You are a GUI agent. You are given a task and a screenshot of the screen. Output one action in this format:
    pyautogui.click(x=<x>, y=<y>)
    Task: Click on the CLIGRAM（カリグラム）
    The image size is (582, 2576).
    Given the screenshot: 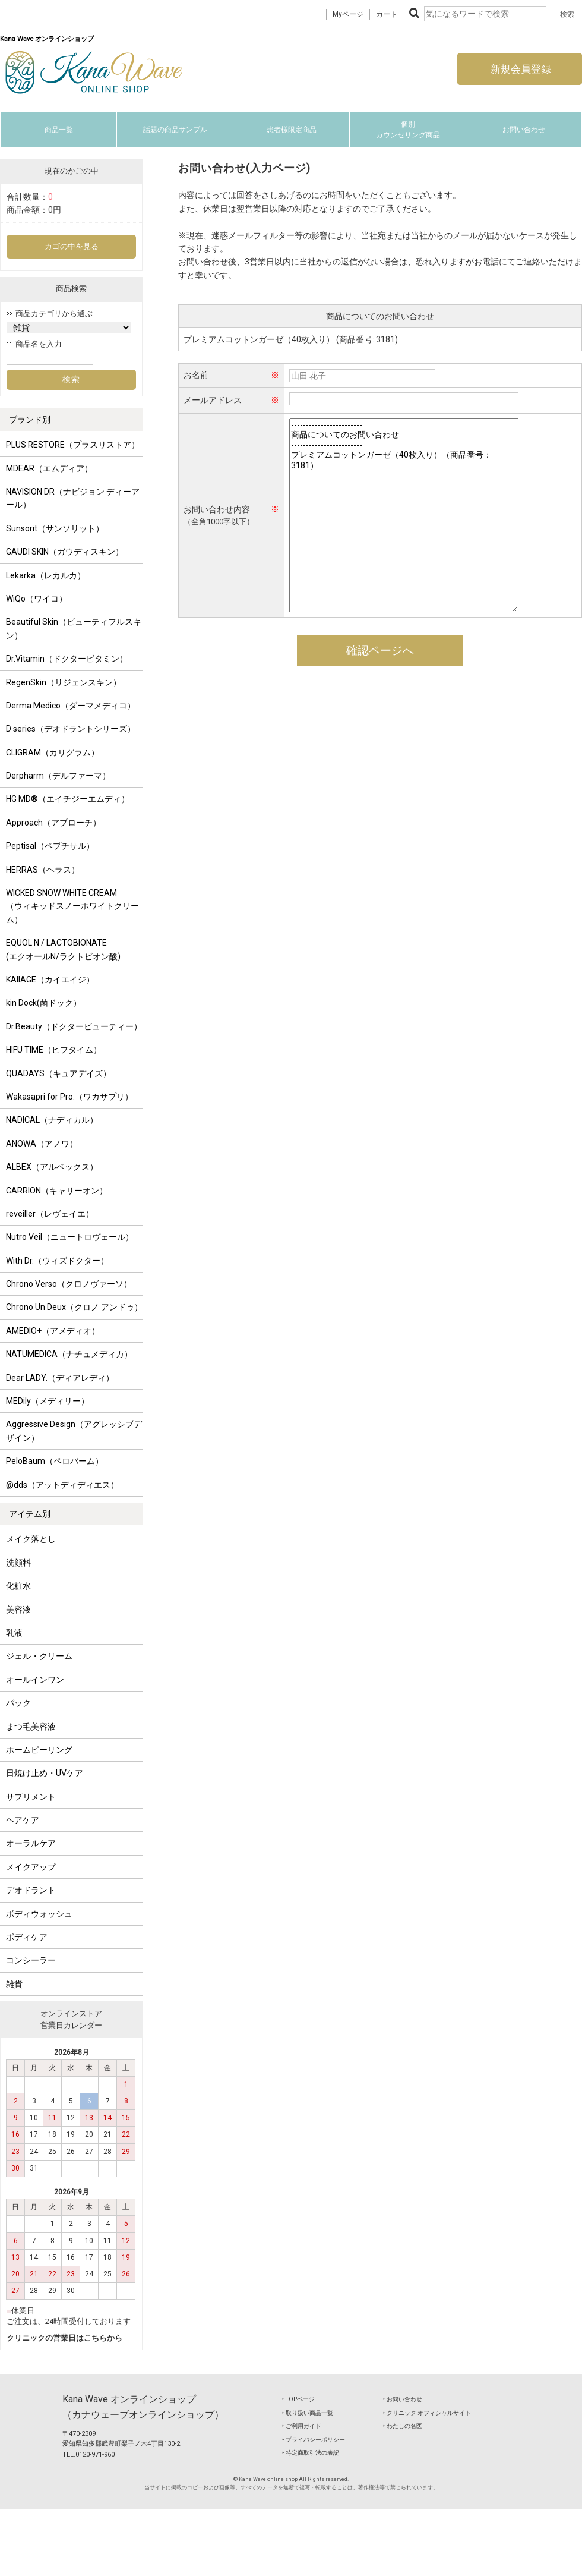 What is the action you would take?
    pyautogui.click(x=52, y=752)
    